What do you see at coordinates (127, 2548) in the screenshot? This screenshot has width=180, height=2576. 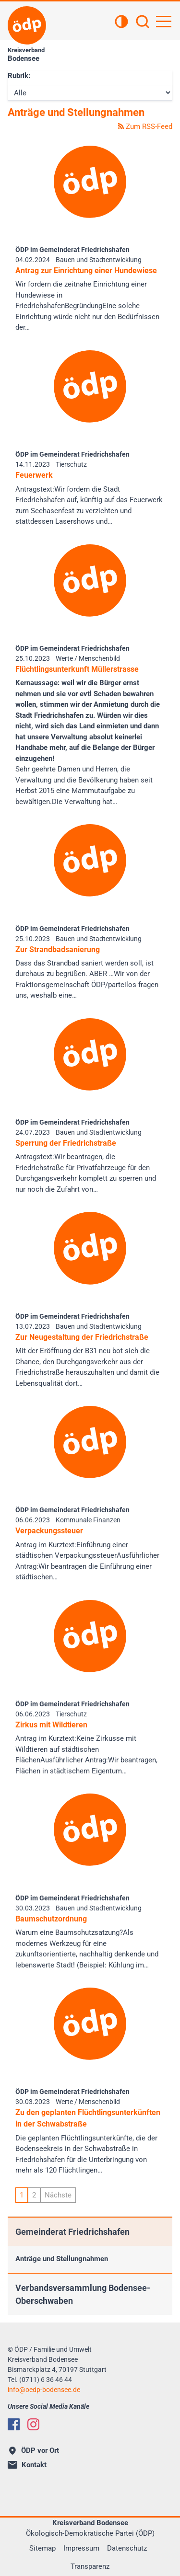 I see `Datenschutz` at bounding box center [127, 2548].